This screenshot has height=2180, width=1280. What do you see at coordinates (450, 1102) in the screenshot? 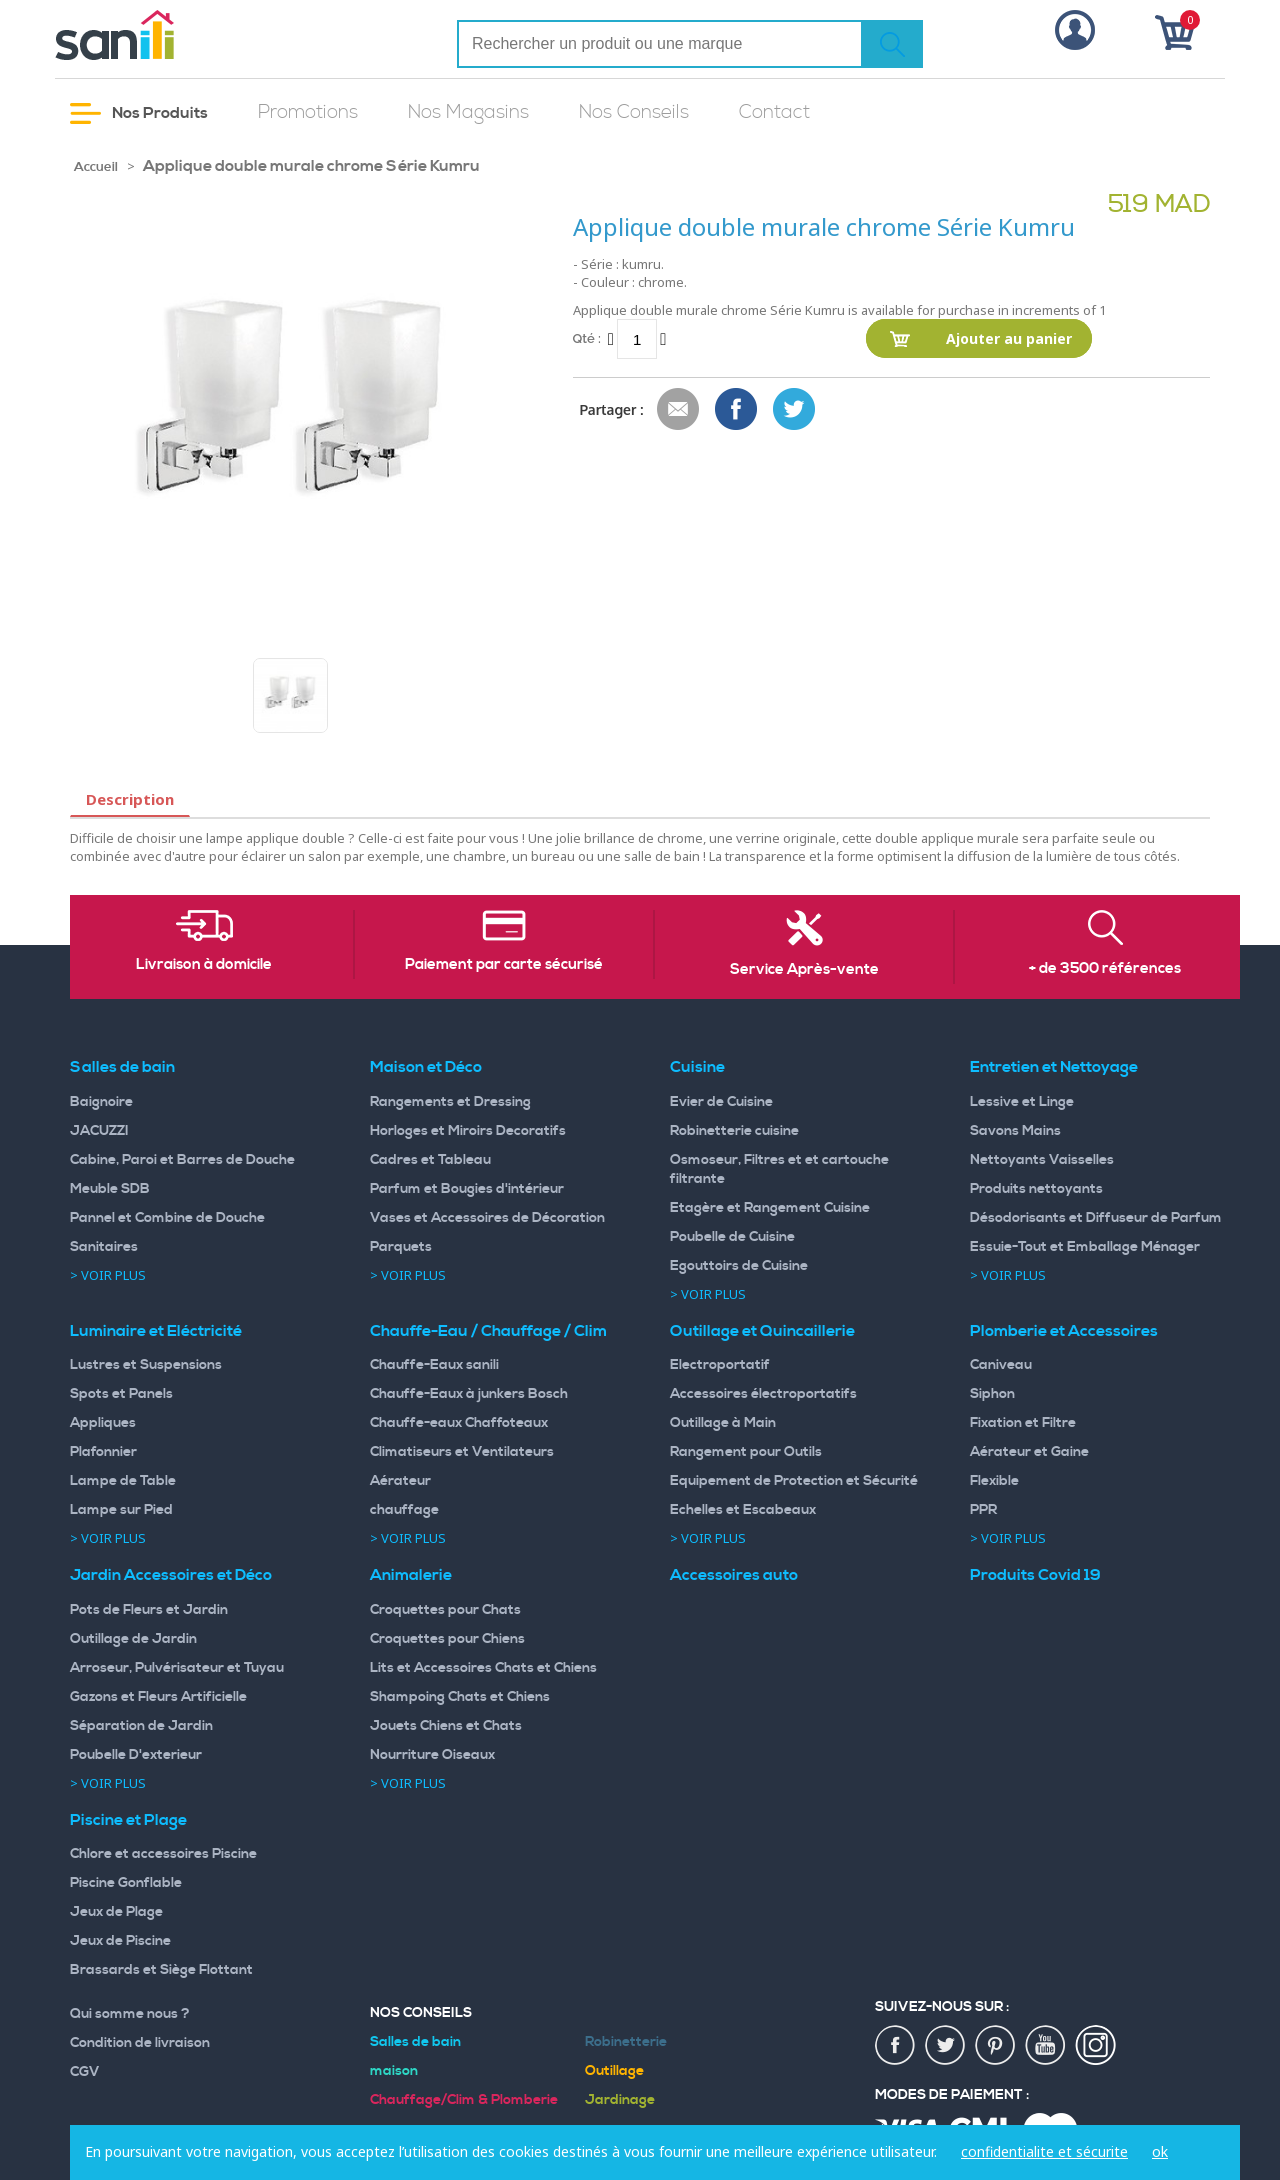
I see `Rangements et Dressing` at bounding box center [450, 1102].